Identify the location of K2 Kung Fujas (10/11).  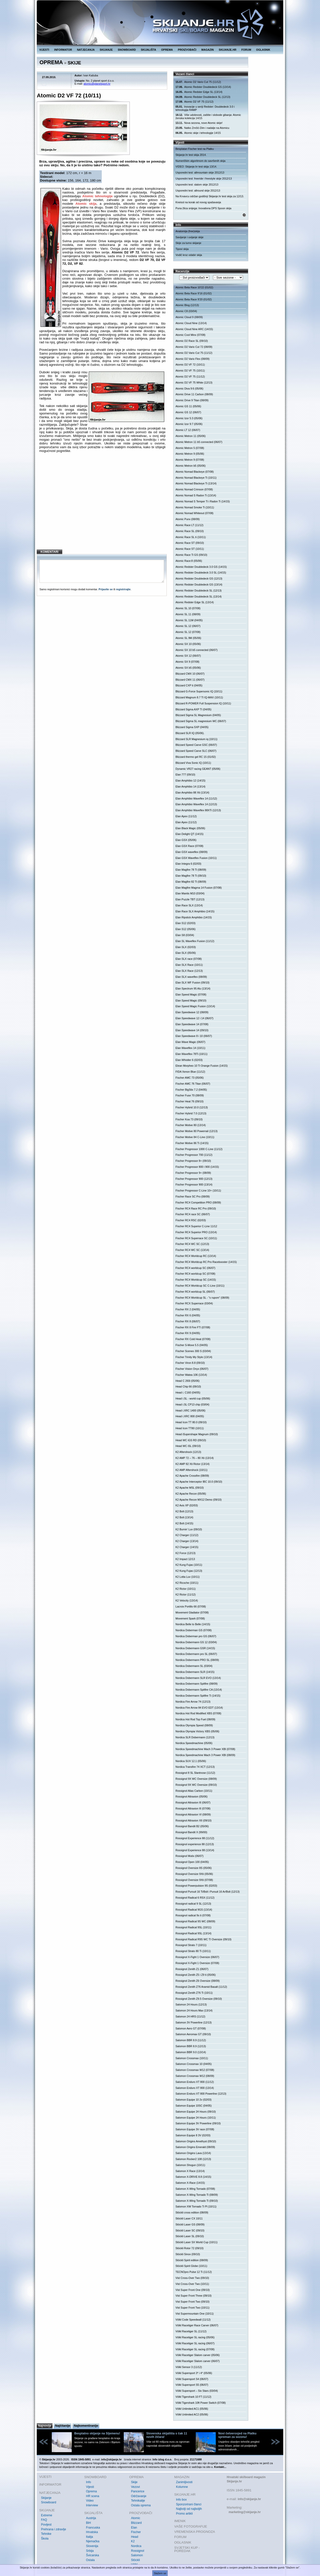
(189, 1564).